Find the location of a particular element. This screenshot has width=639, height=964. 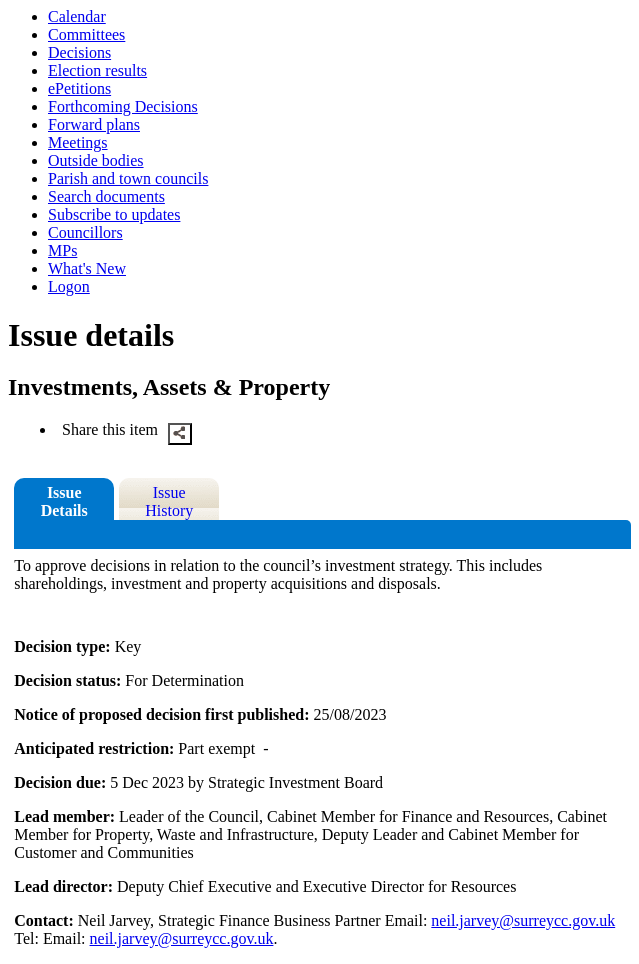

Logon is located at coordinates (69, 286).